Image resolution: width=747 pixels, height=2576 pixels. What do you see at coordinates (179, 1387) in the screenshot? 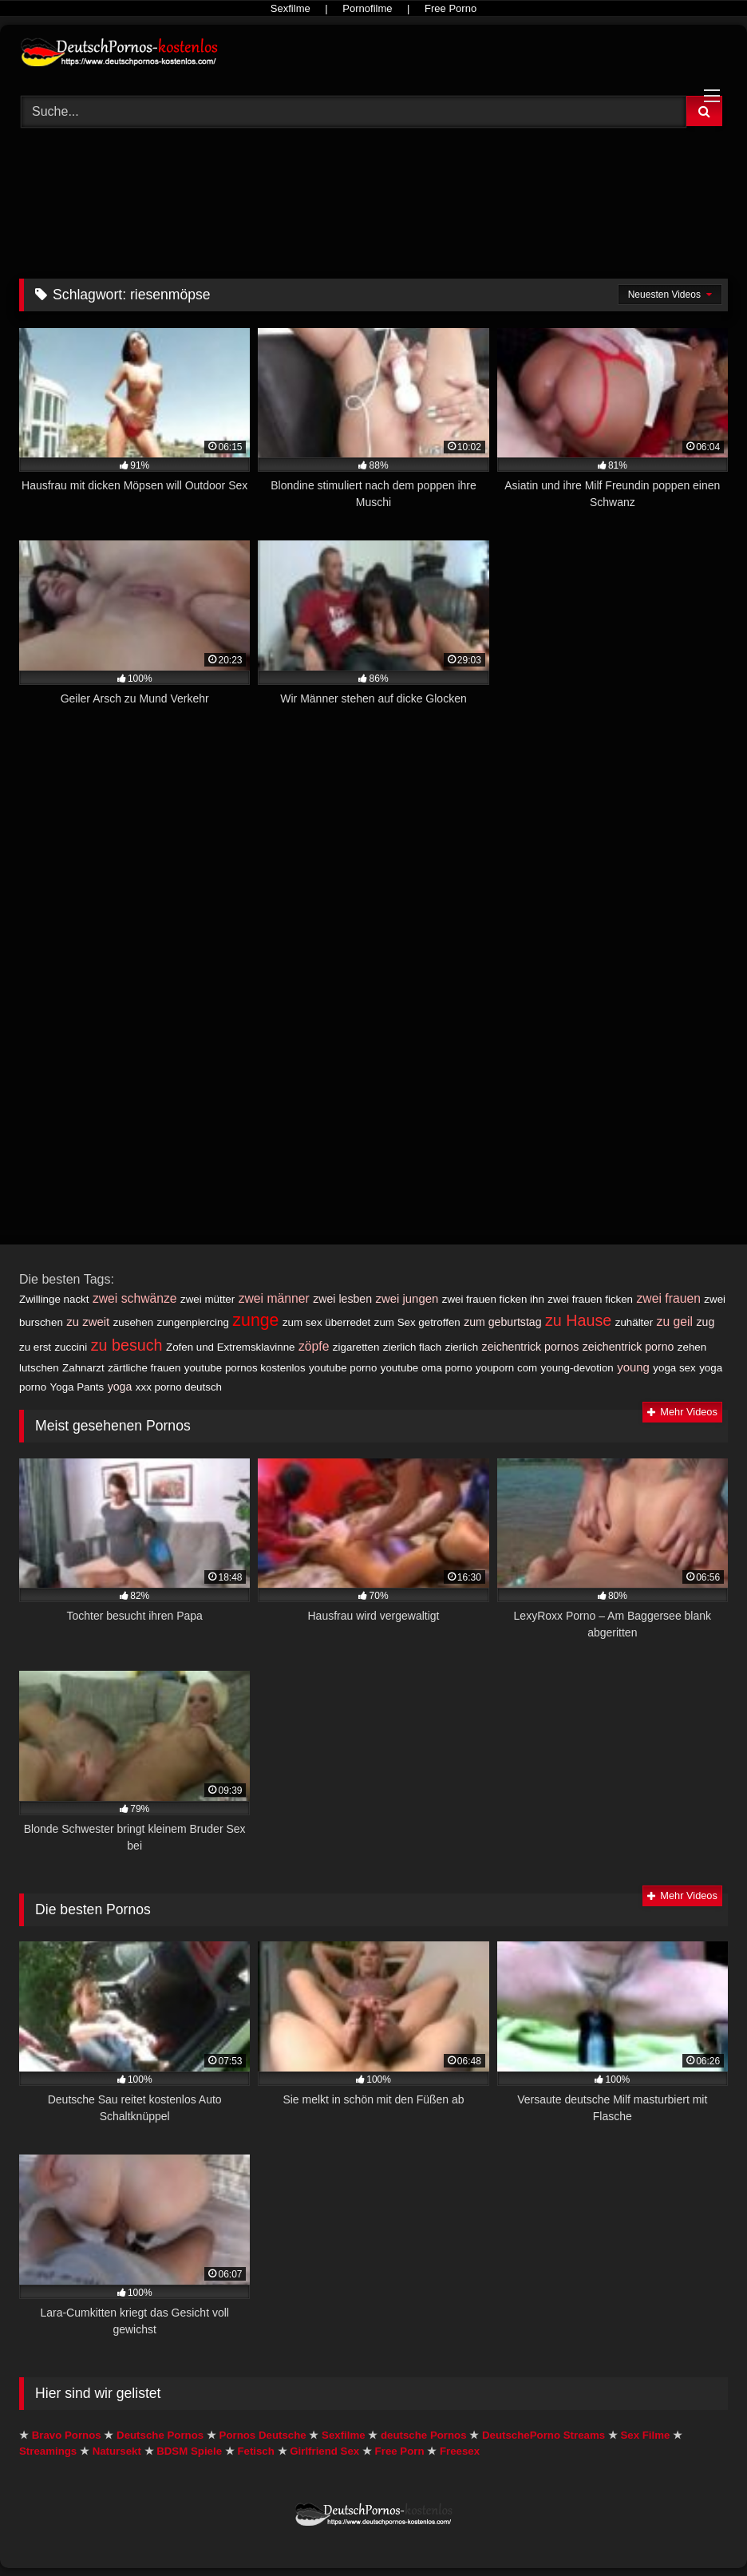
I see `xxx porno deutsch` at bounding box center [179, 1387].